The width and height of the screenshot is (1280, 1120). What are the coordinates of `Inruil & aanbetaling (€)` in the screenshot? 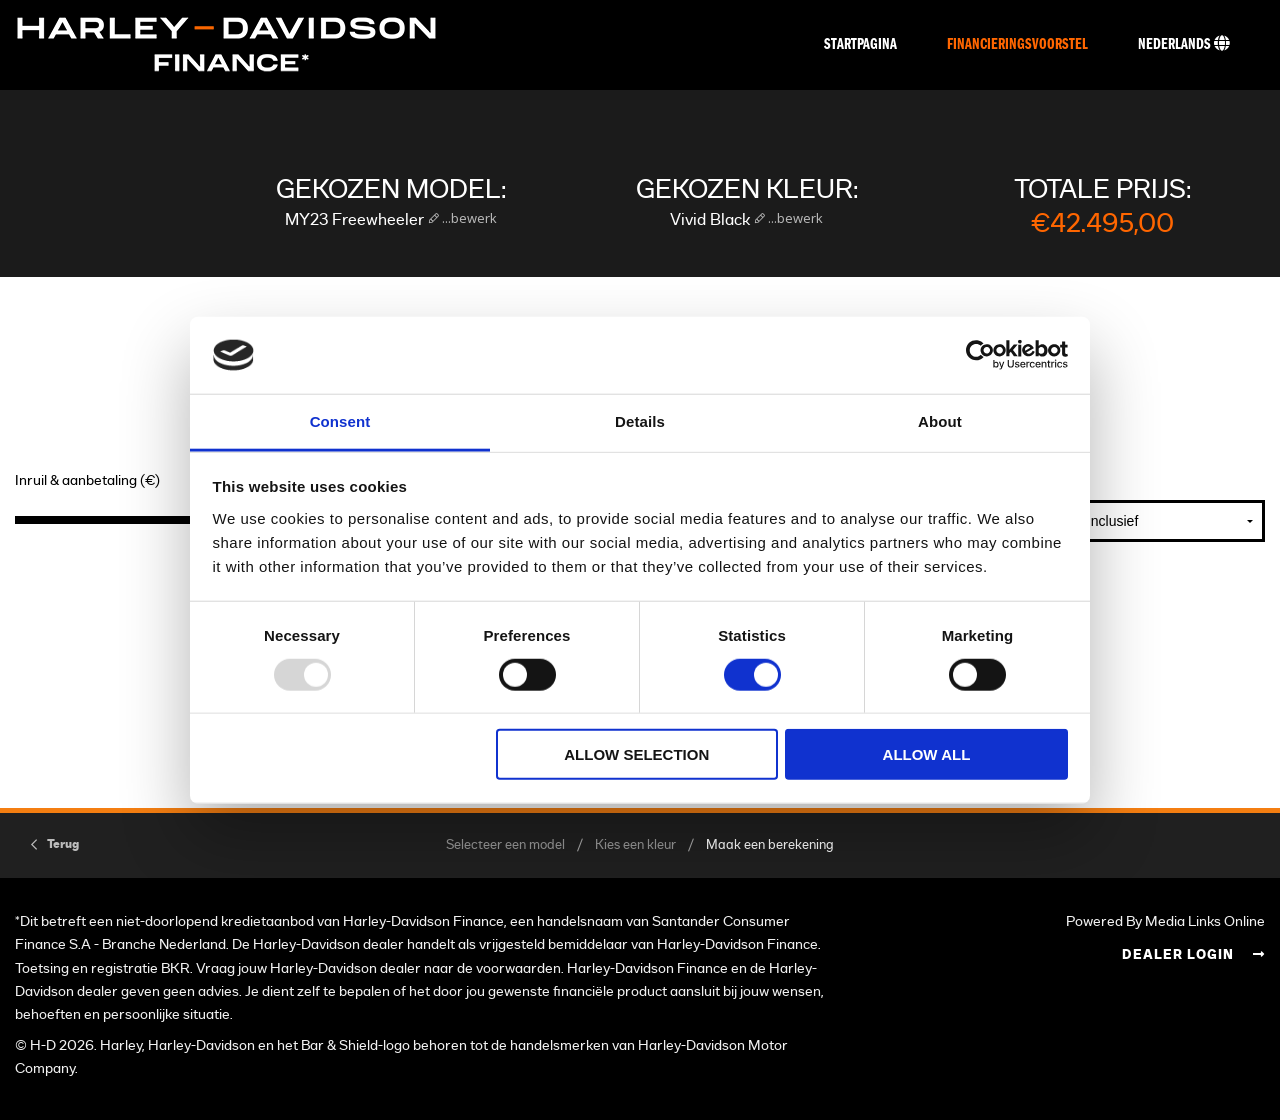 It's located at (87, 481).